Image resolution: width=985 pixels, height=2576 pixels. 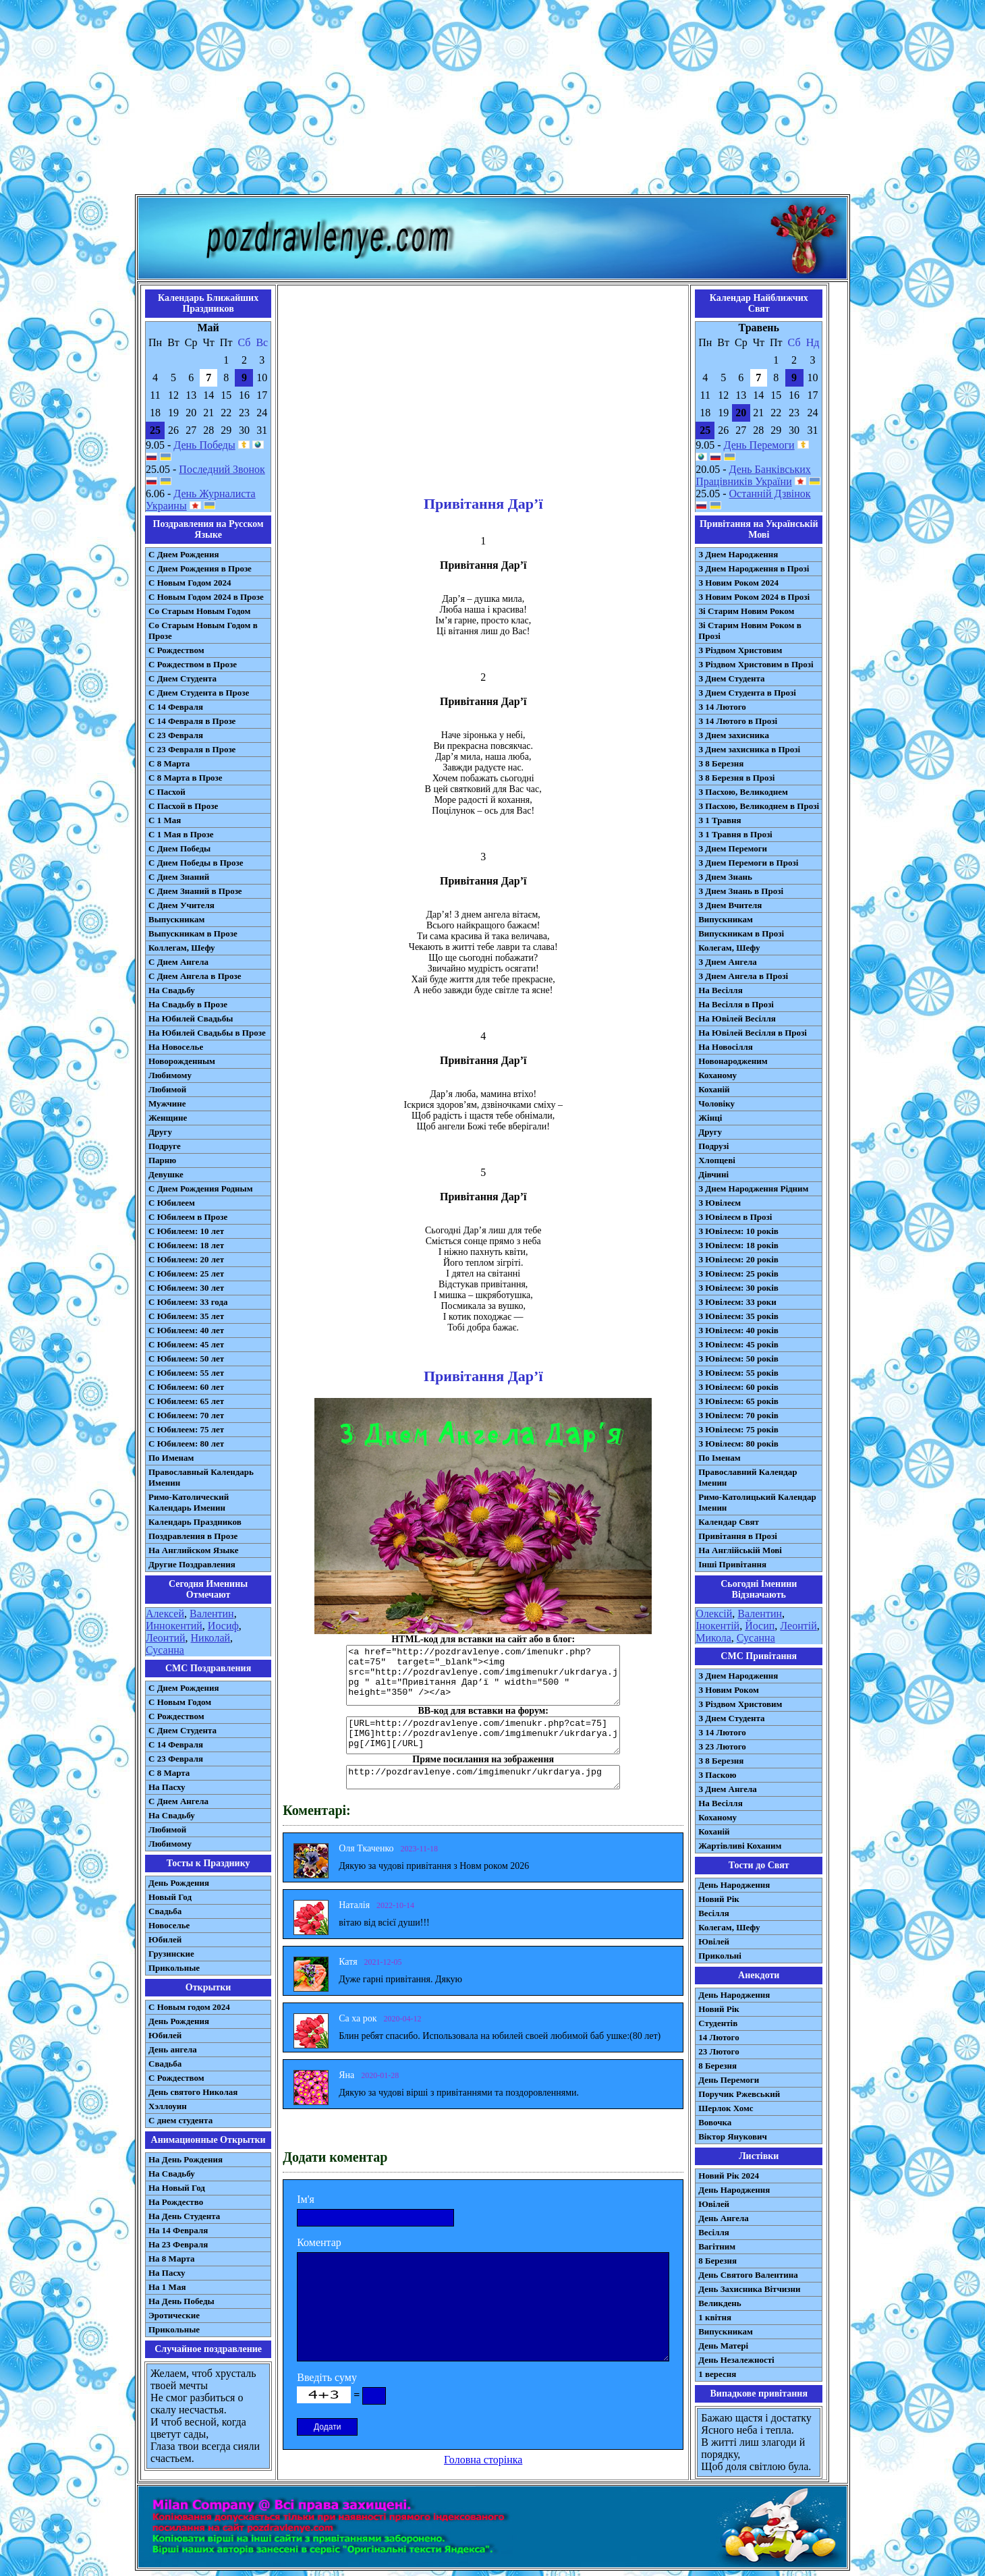 I want to click on Любимой, so click(x=167, y=1089).